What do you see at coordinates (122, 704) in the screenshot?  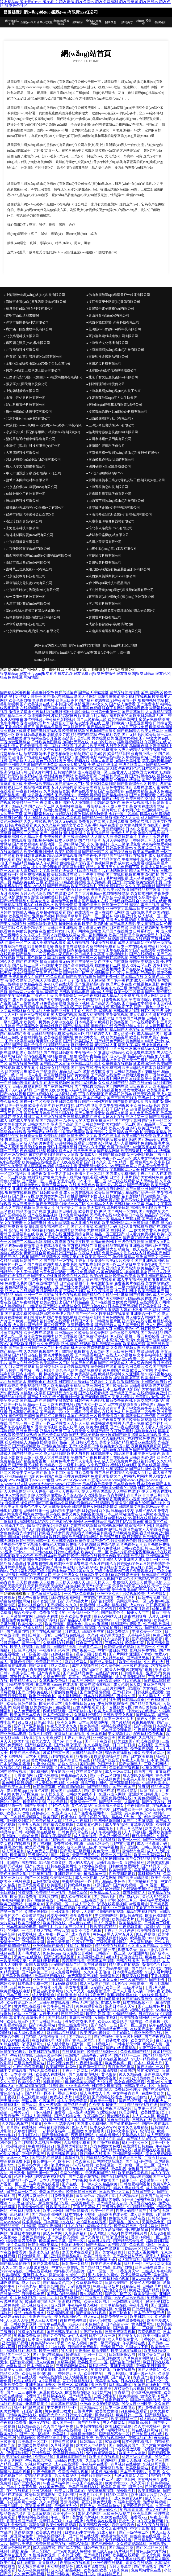 I see `国产成人免费看` at bounding box center [122, 704].